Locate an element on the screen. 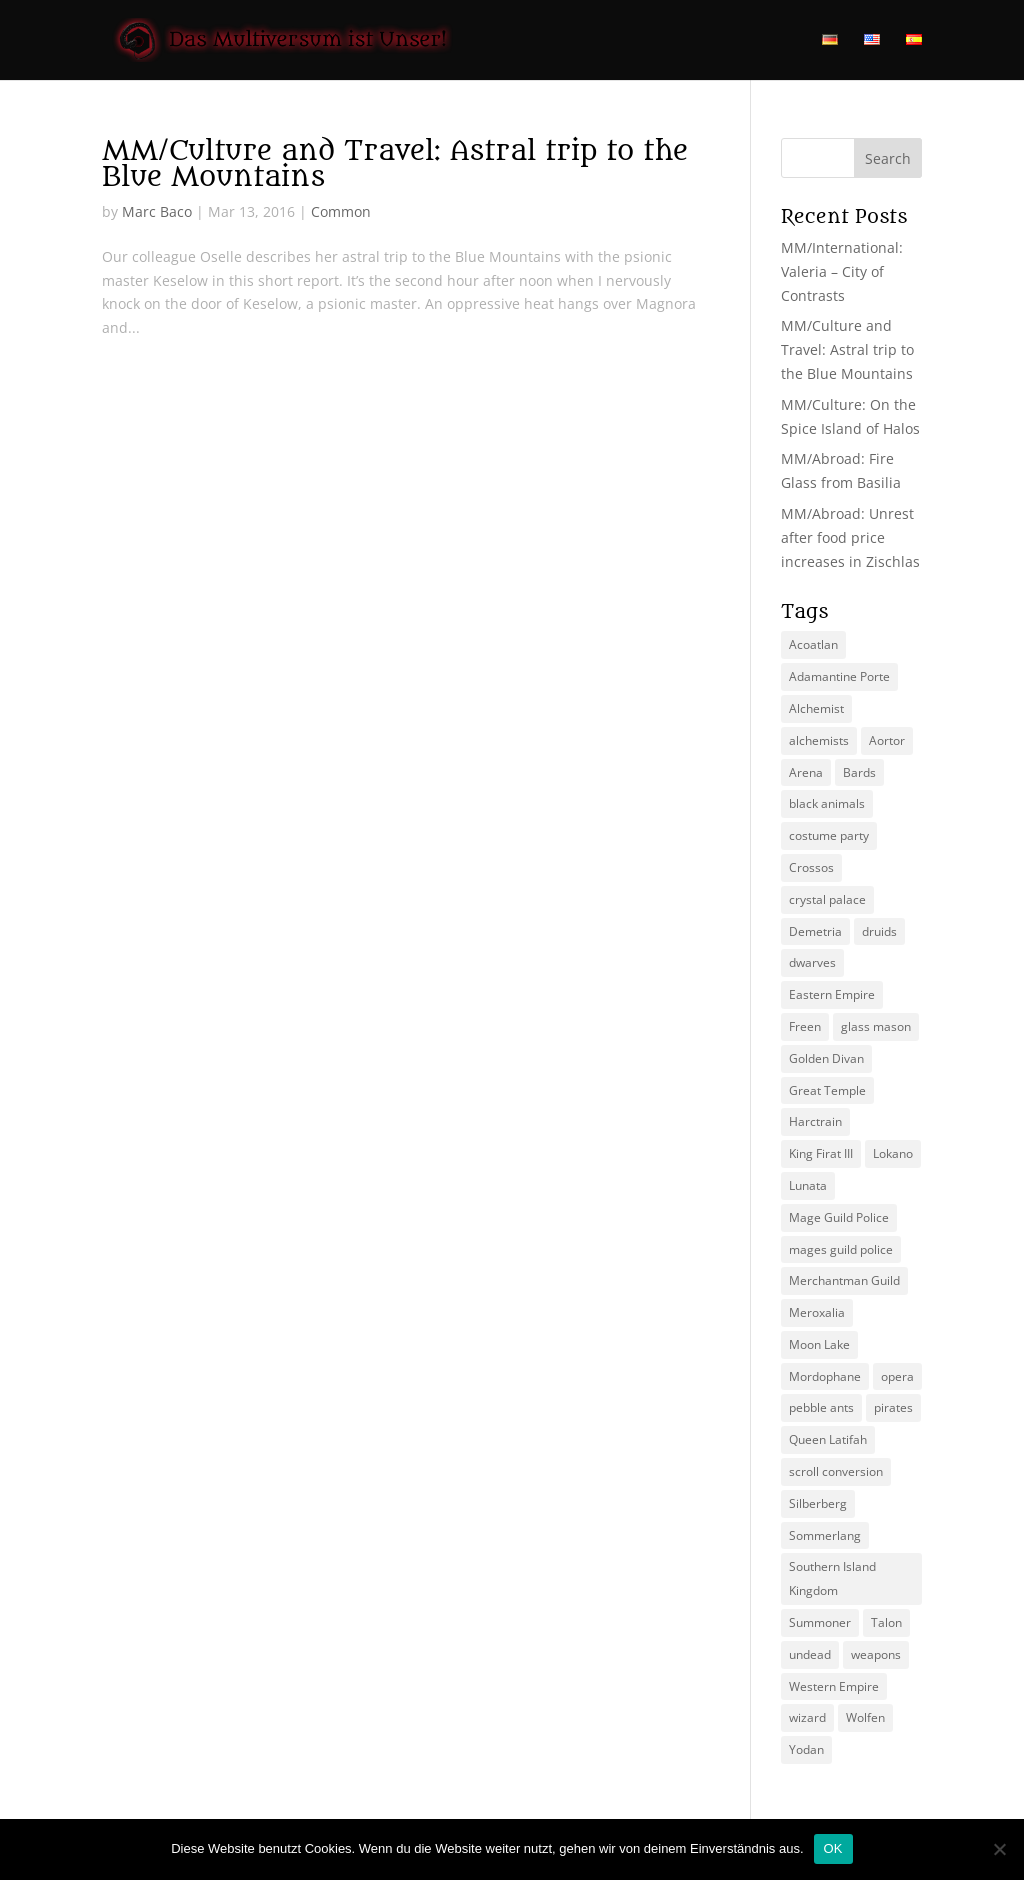 The width and height of the screenshot is (1024, 1880). Mordophane [Mordophane (4 items)] is located at coordinates (825, 1376).